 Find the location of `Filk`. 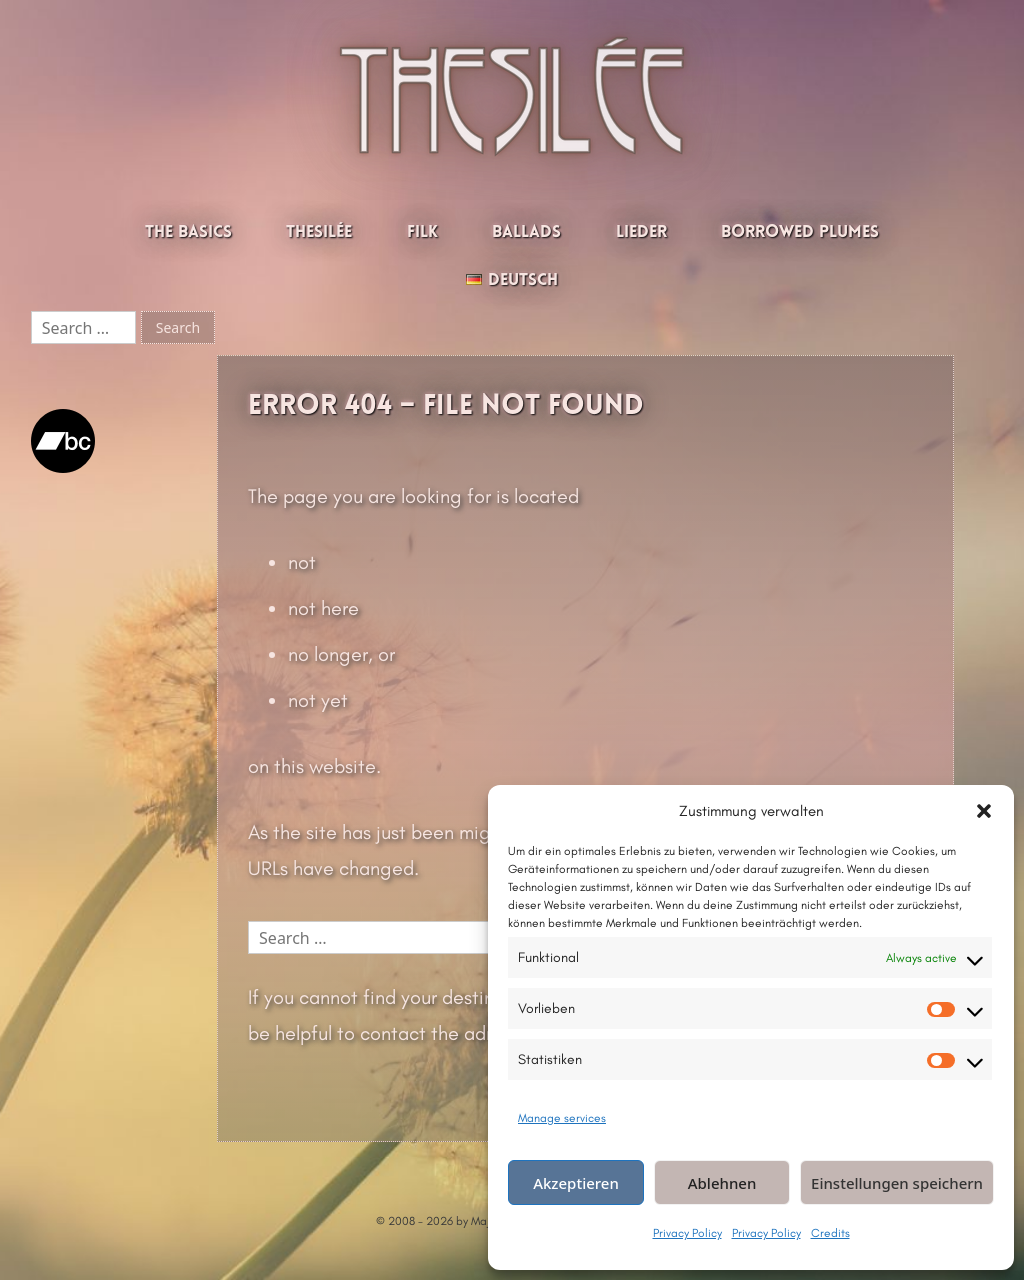

Filk is located at coordinates (422, 232).